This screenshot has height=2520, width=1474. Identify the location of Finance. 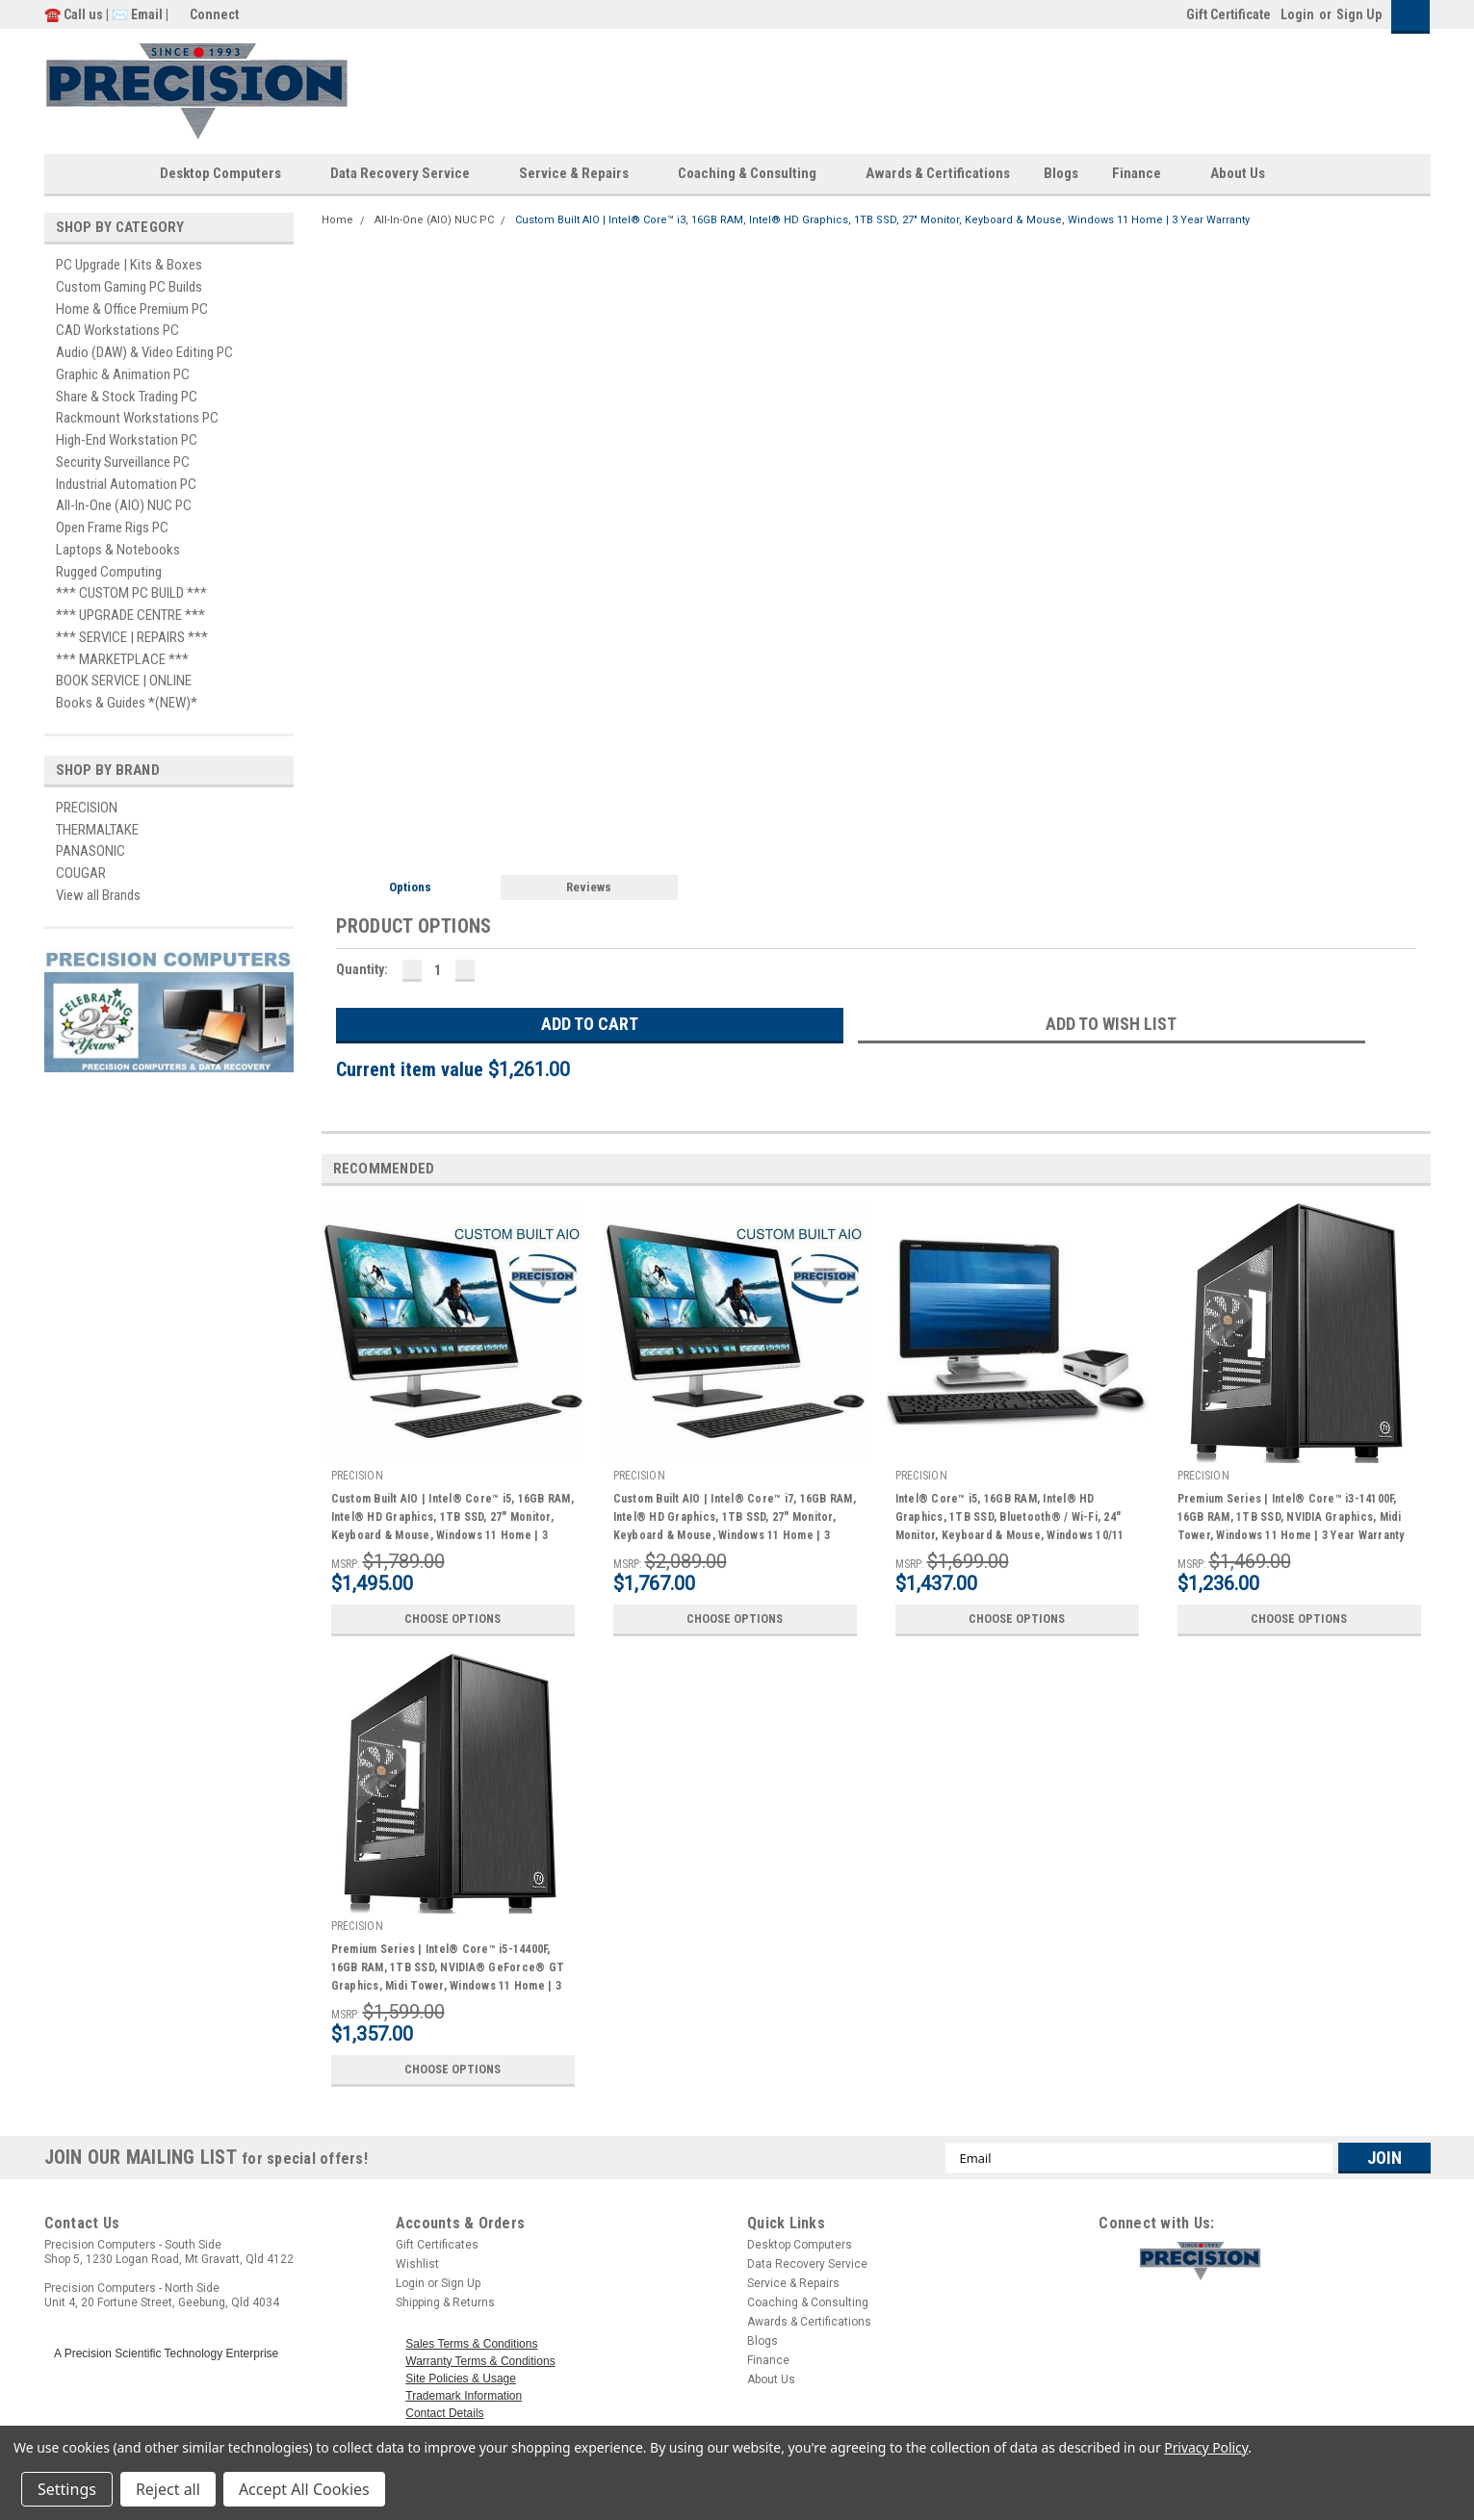
(1144, 174).